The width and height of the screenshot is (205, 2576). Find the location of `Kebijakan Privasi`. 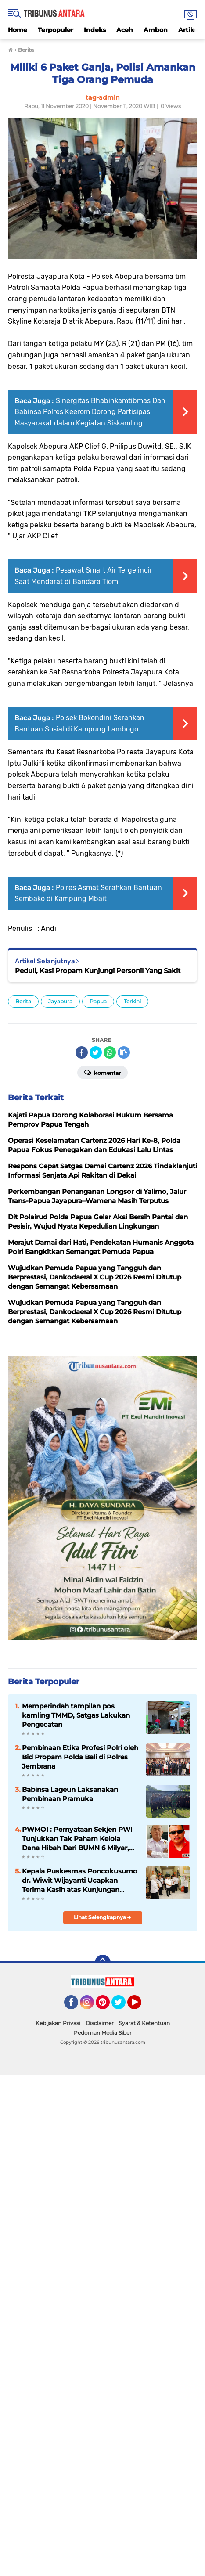

Kebijakan Privasi is located at coordinates (58, 2023).